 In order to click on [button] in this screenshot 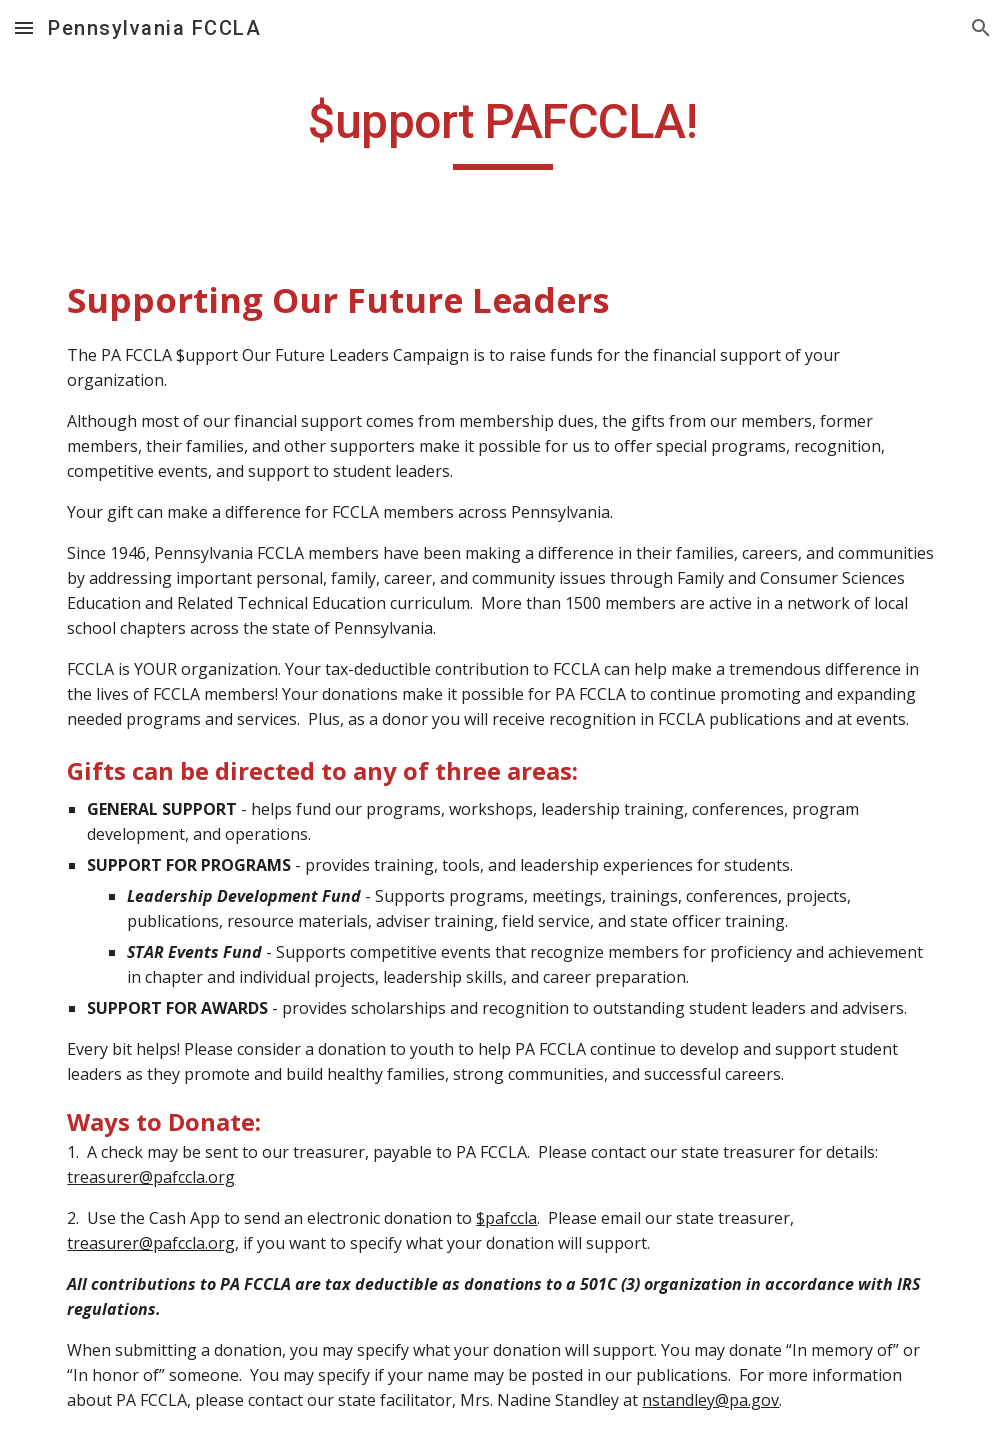, I will do `click(24, 27)`.